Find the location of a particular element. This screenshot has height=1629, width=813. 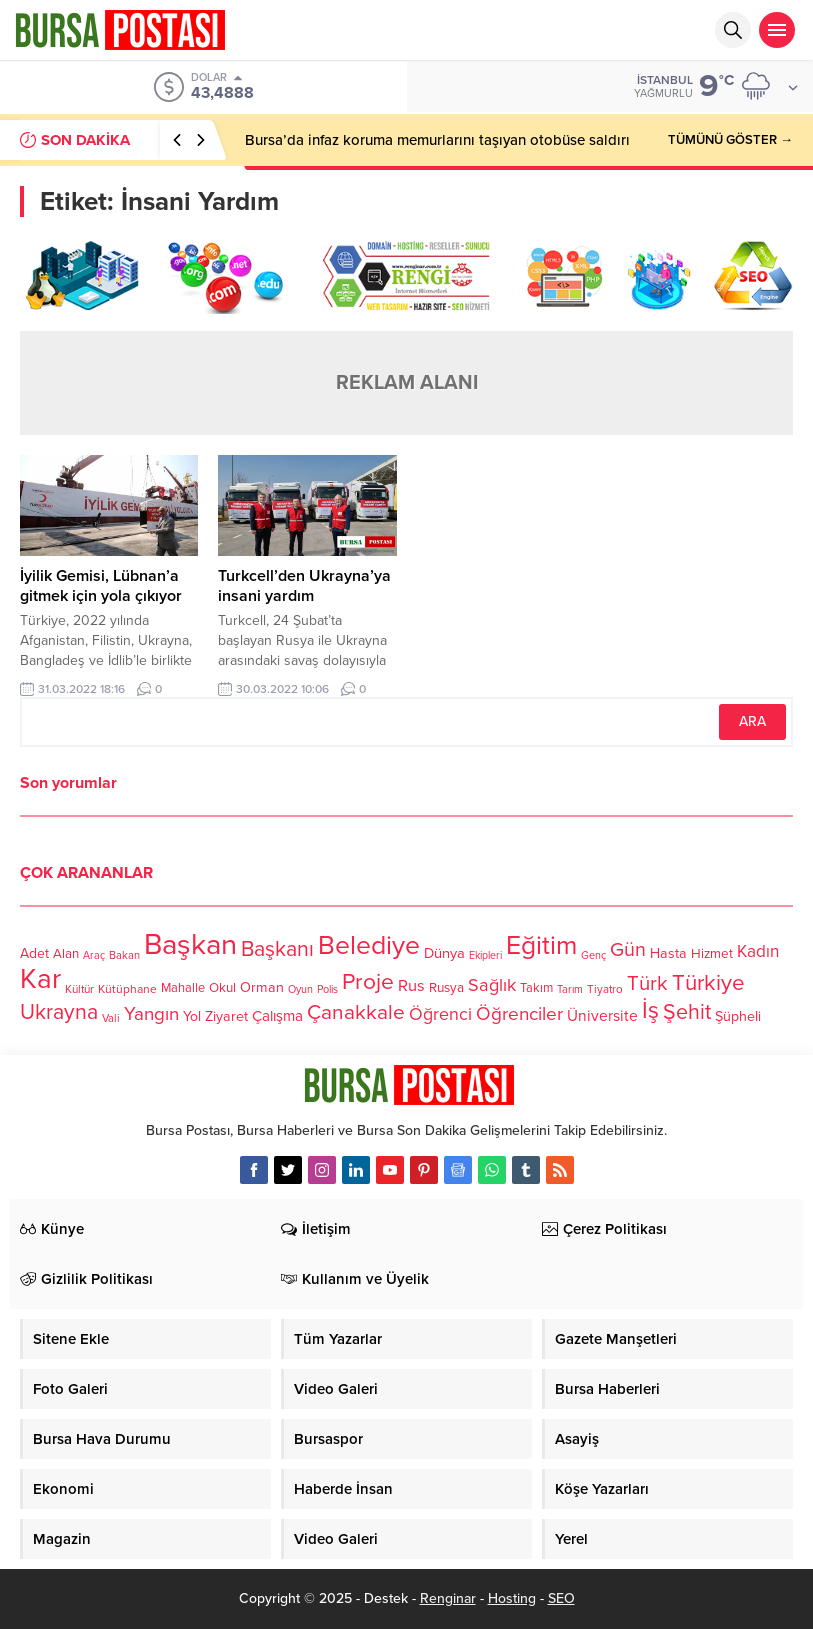

SEO is located at coordinates (561, 1598).